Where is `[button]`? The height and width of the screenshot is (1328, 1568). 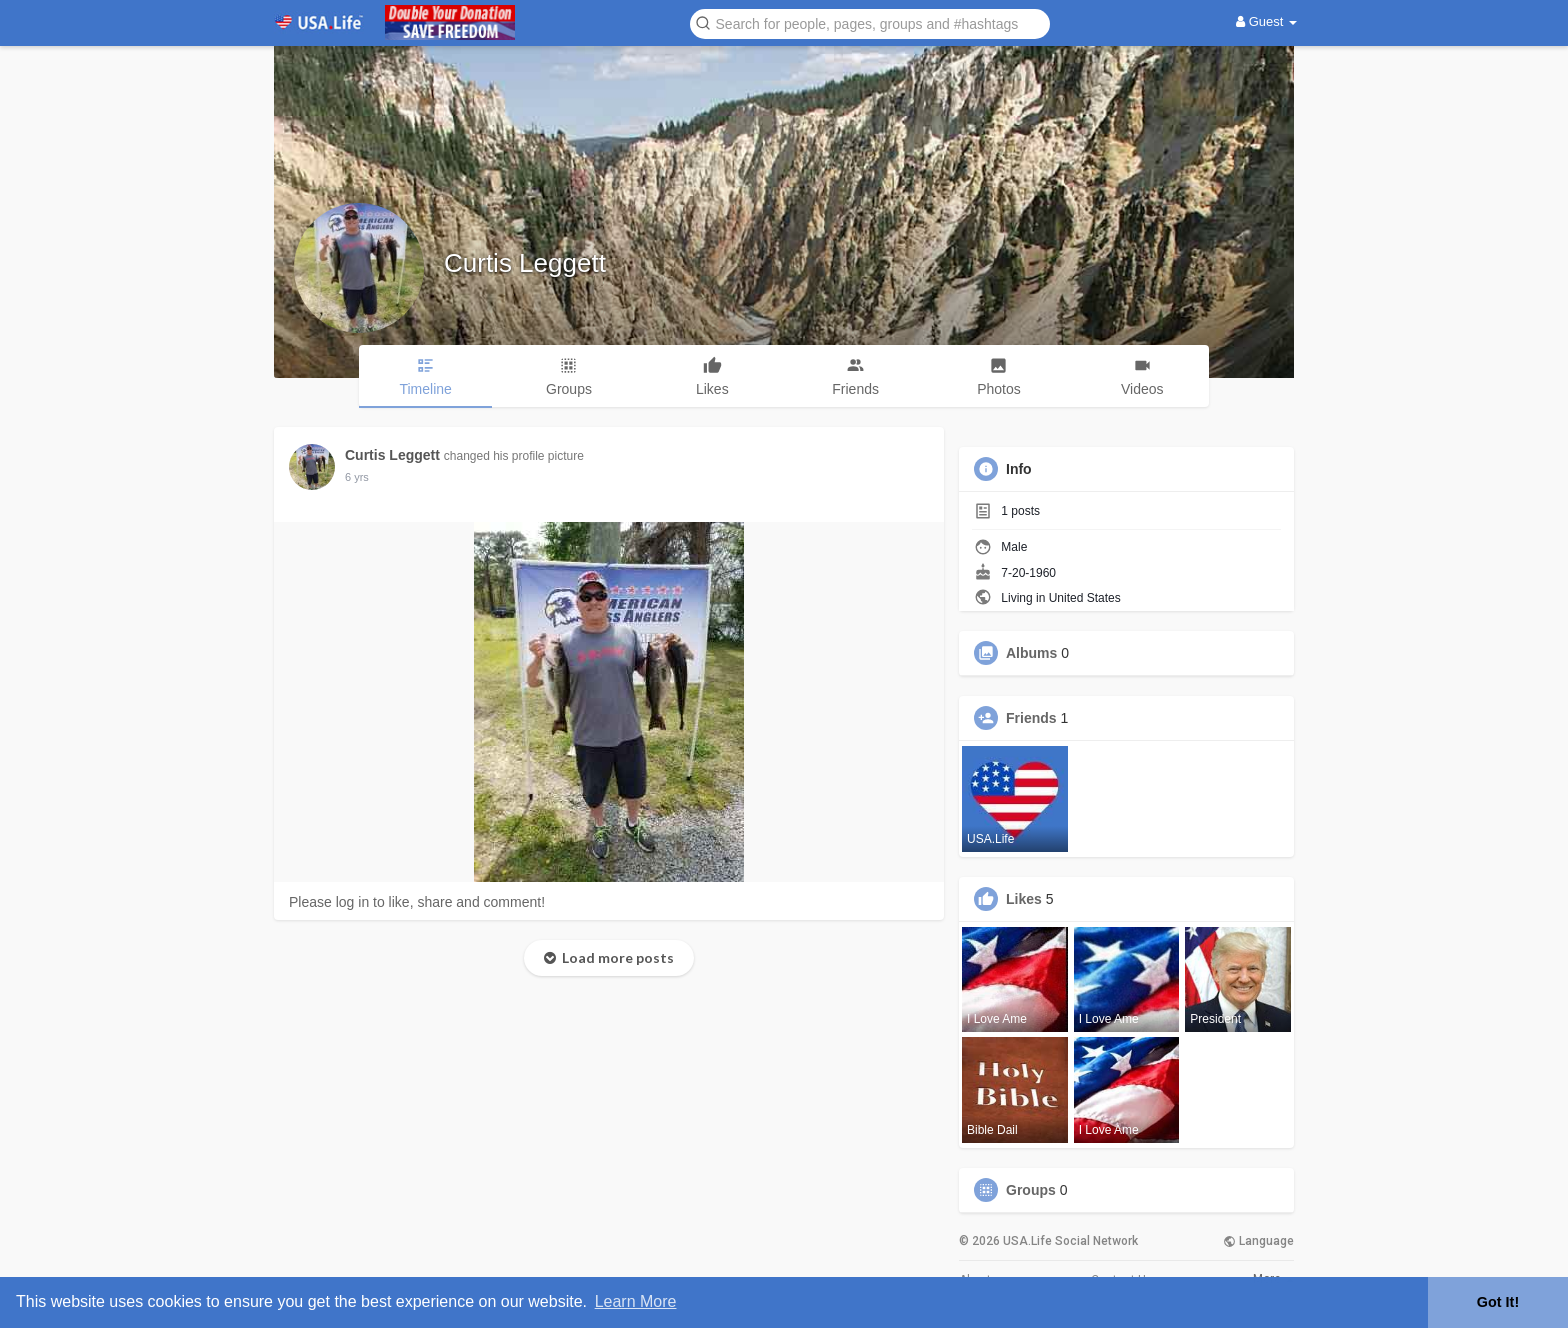
[button] is located at coordinates (870, 22).